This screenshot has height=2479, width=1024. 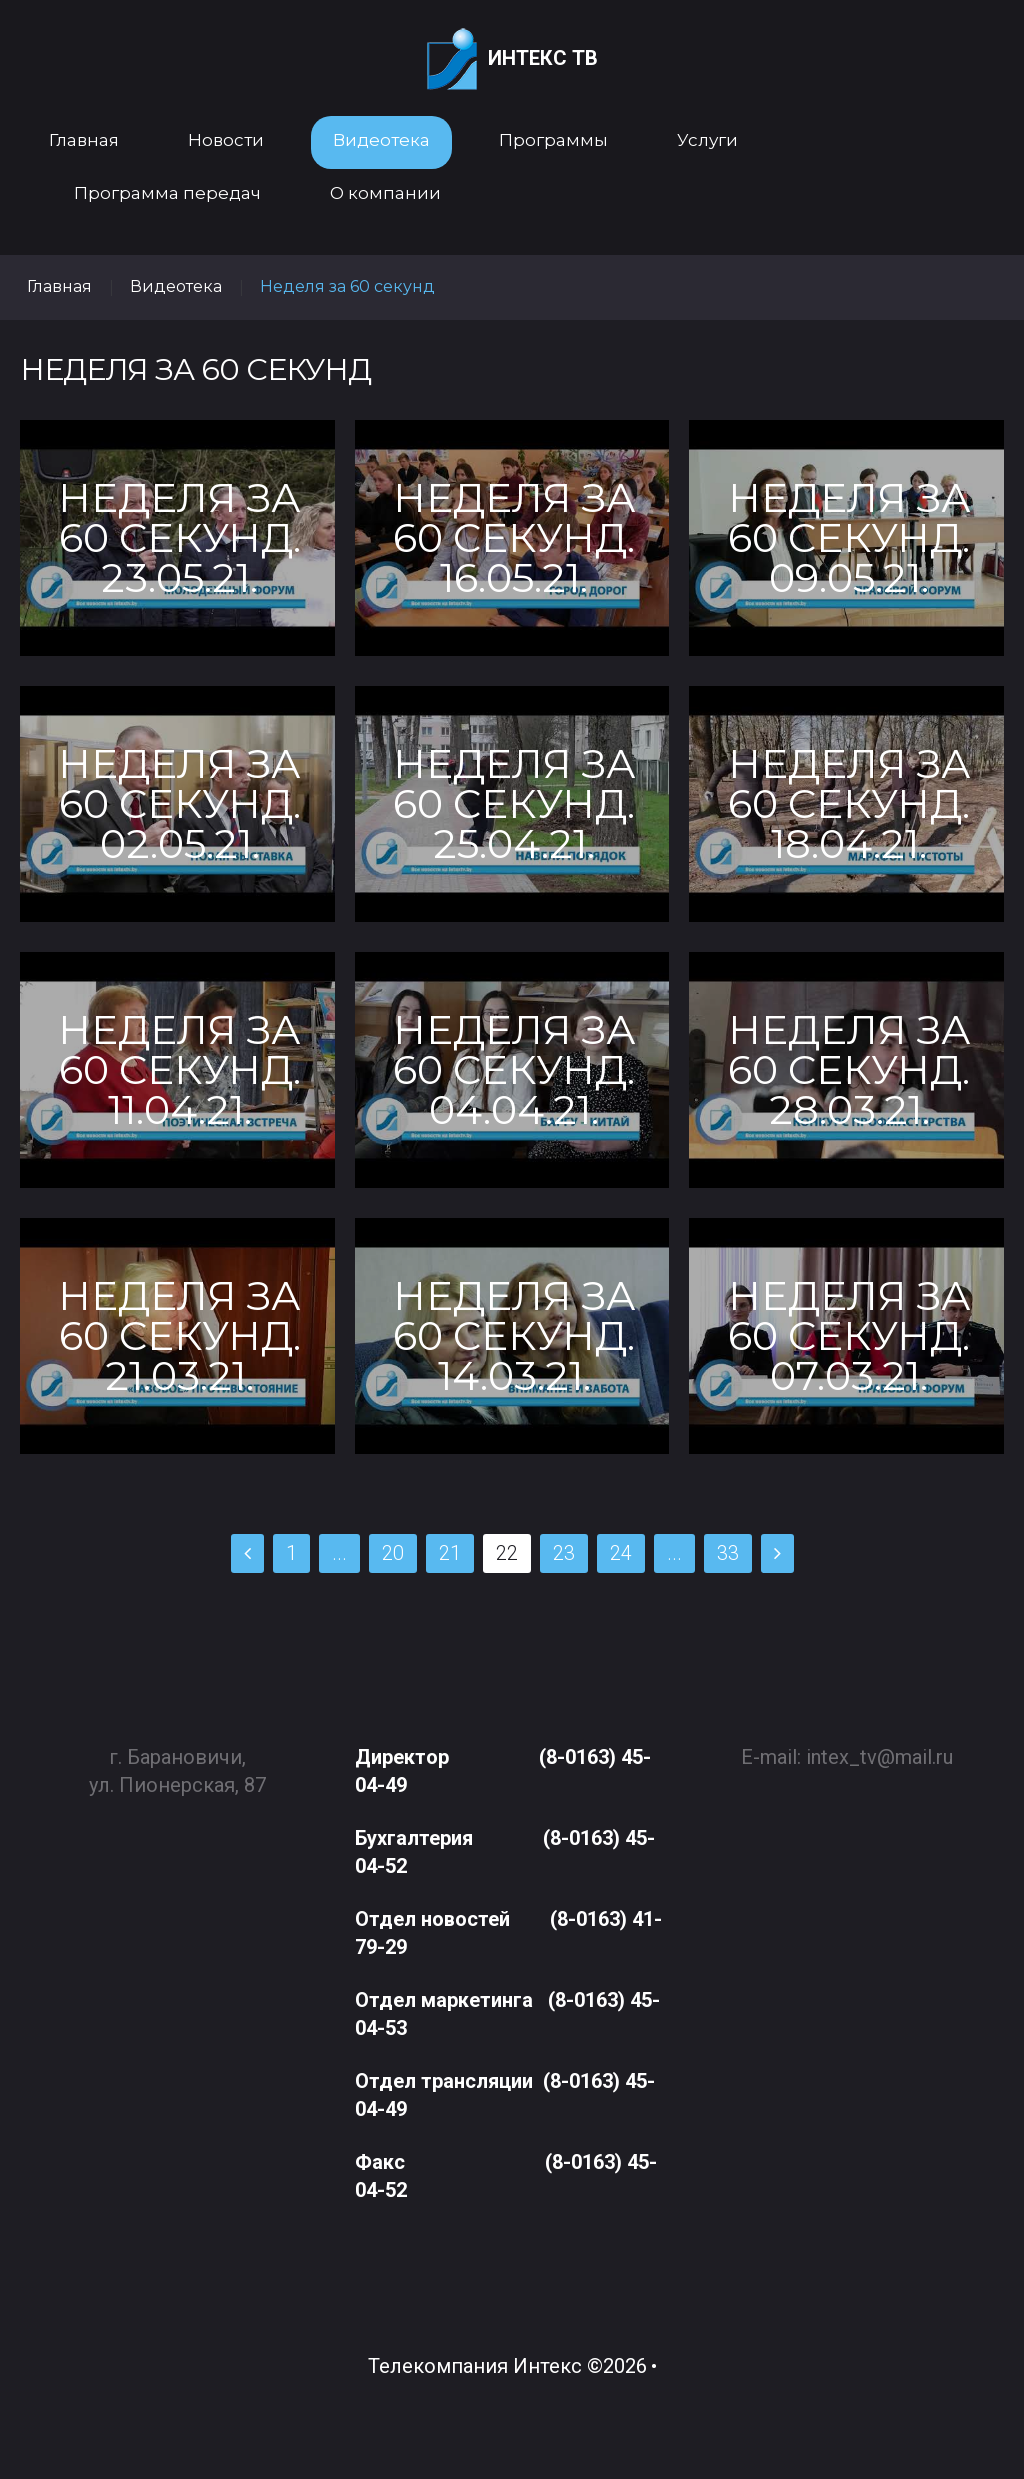 I want to click on ..., so click(x=339, y=1553).